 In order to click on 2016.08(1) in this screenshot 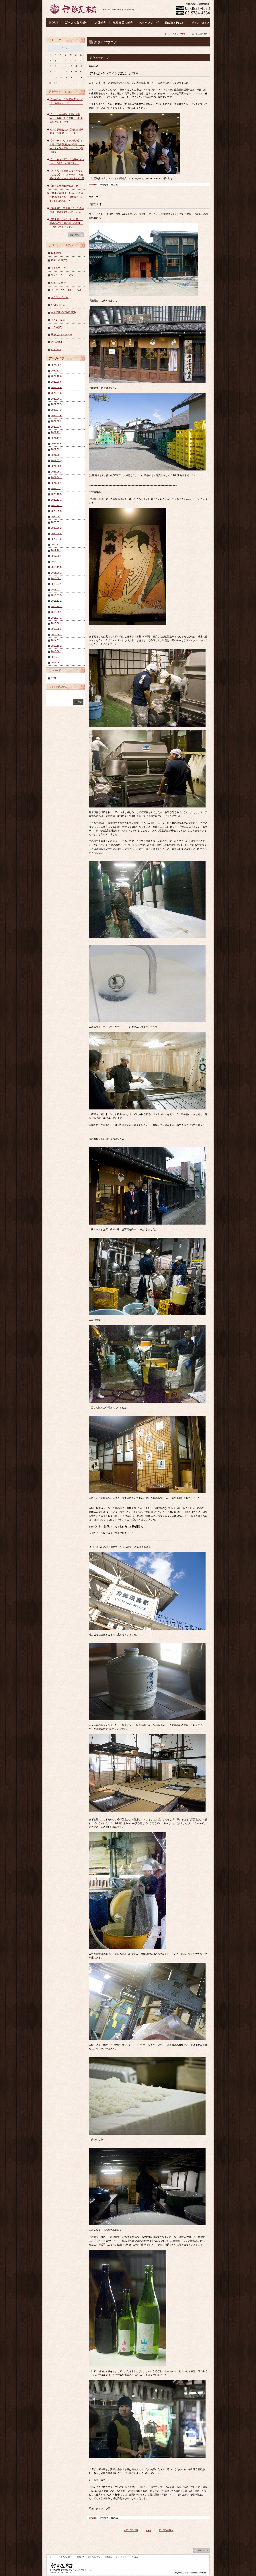, I will do `click(56, 578)`.